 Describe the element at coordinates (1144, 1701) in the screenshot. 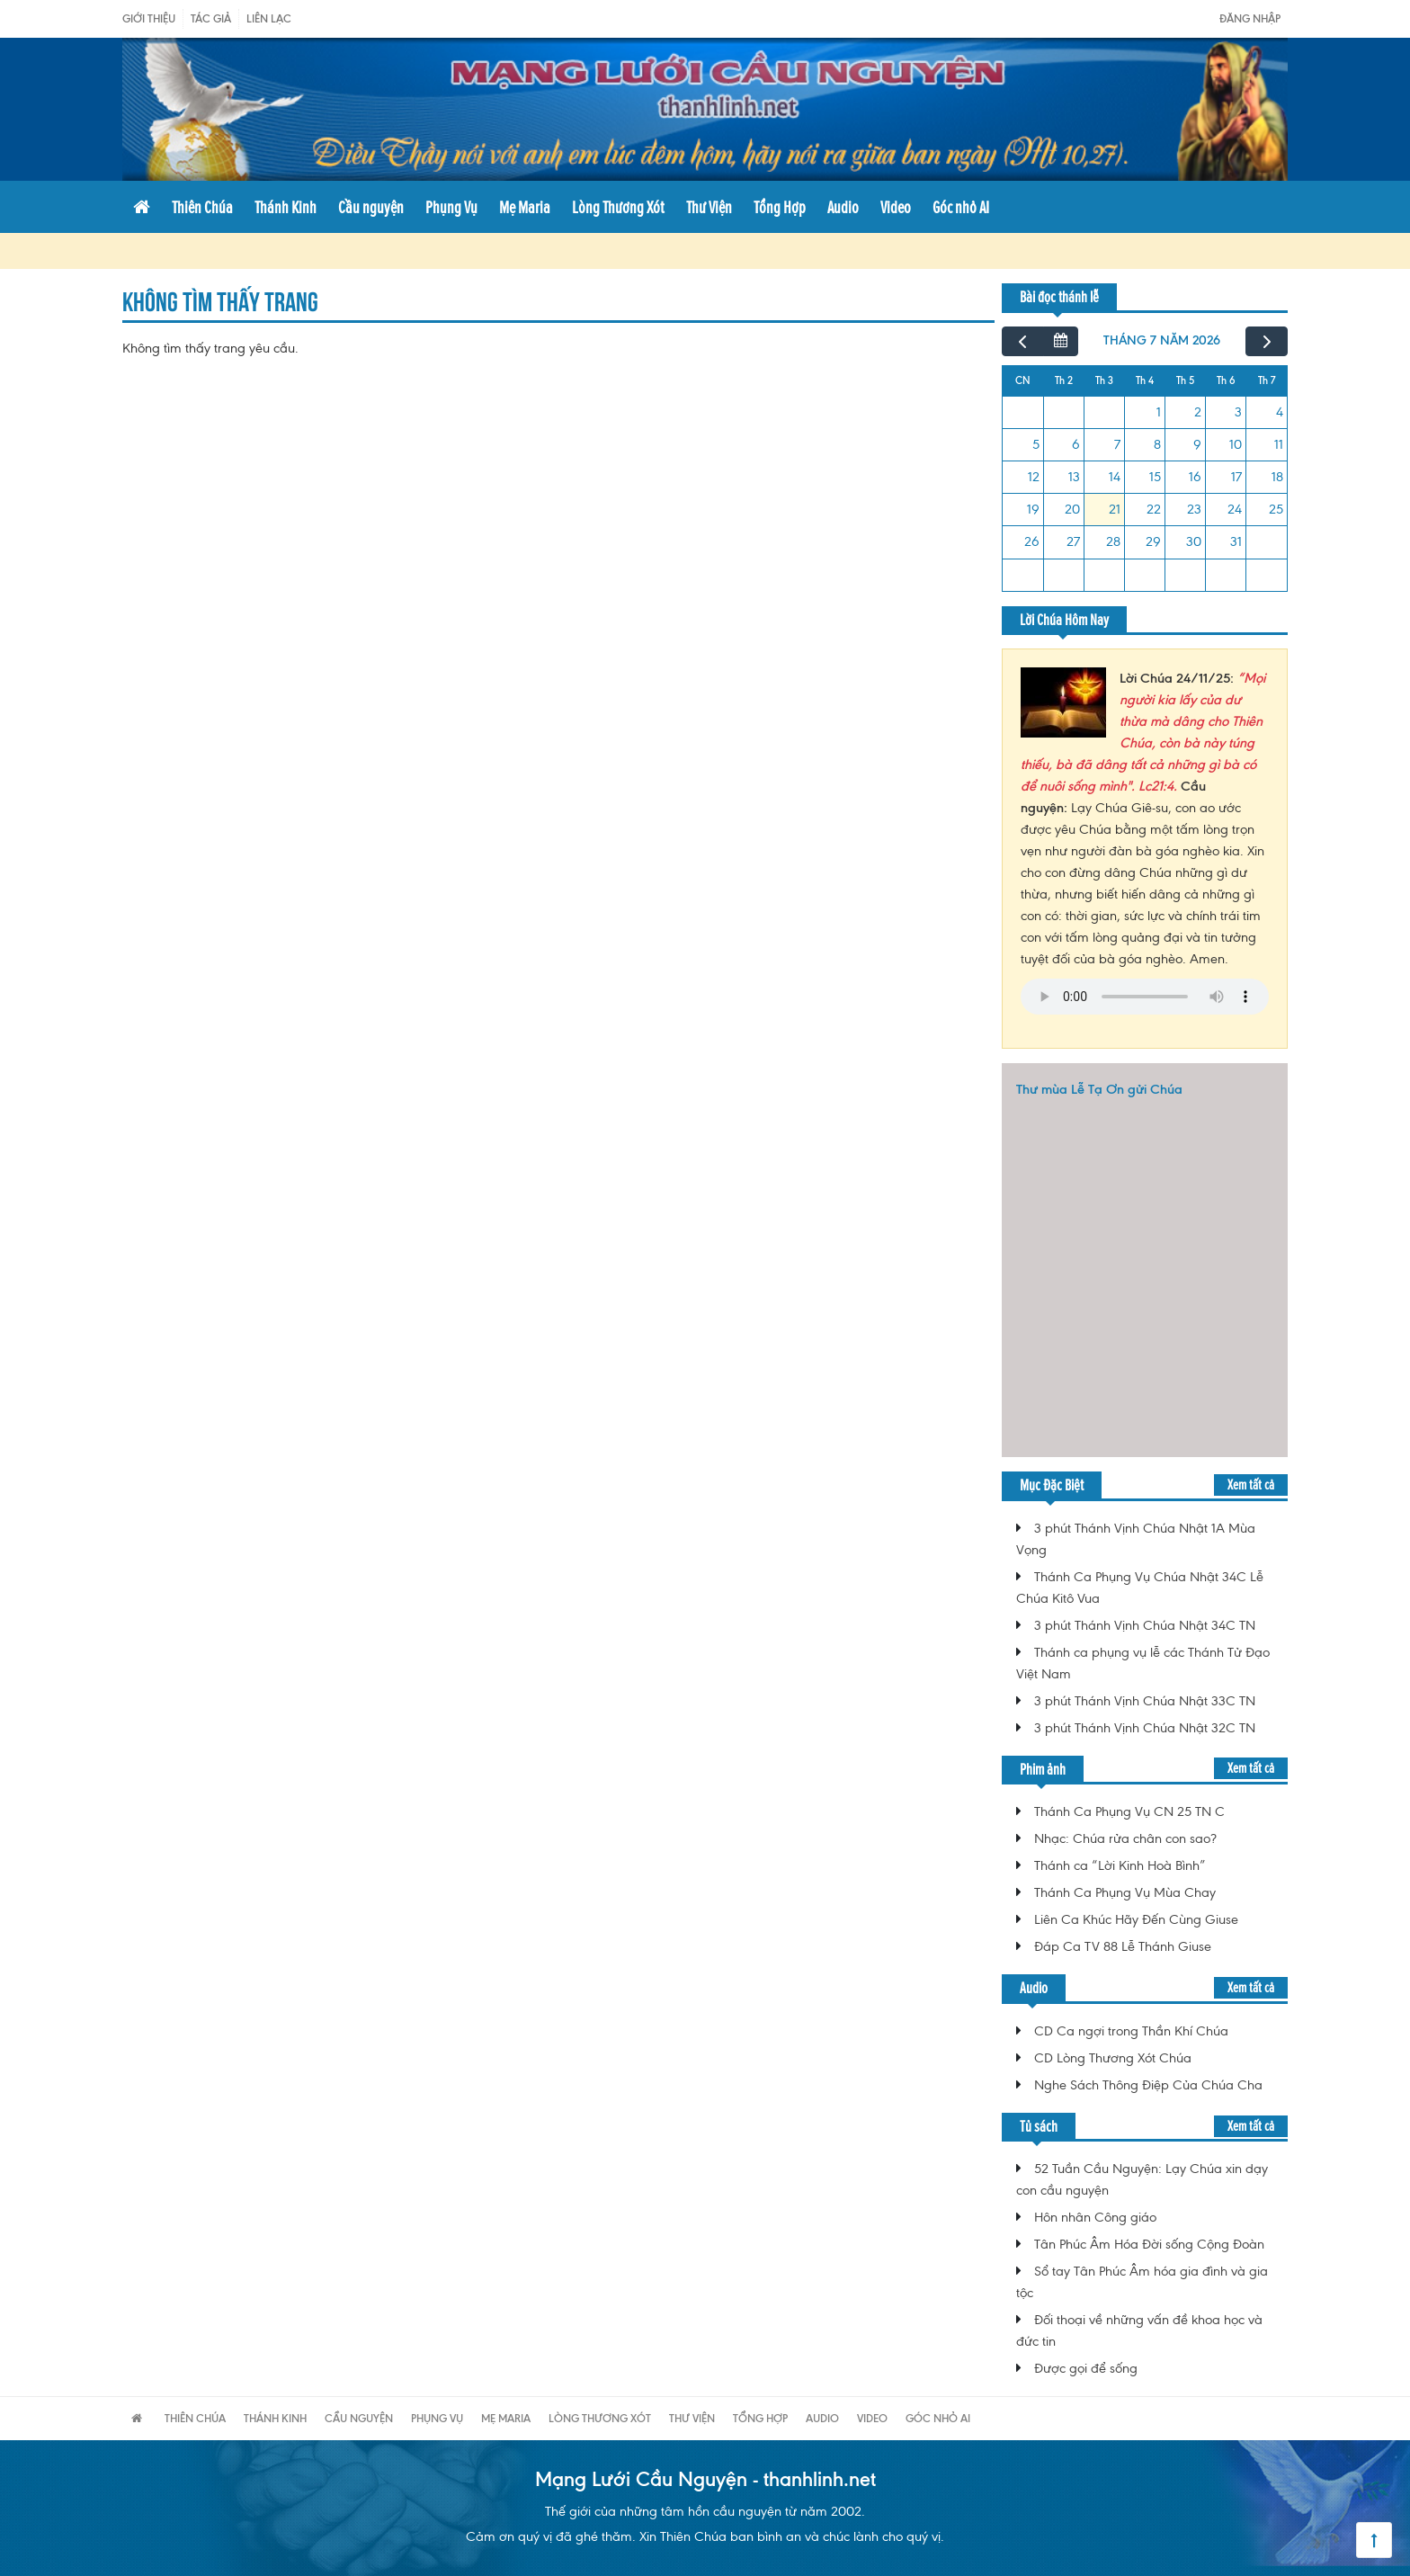

I see `3 phút Thánh Vịnh Chúa Nhật 33C TN` at that location.